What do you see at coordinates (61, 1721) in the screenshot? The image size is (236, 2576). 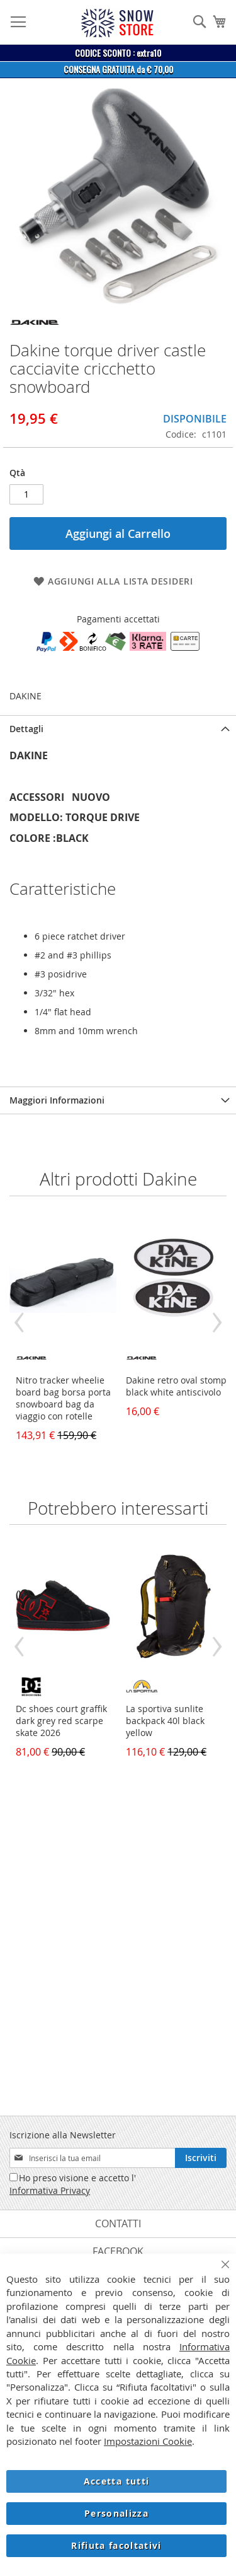 I see `Dc shoes court graffik dark grey red scarpe skate 2026` at bounding box center [61, 1721].